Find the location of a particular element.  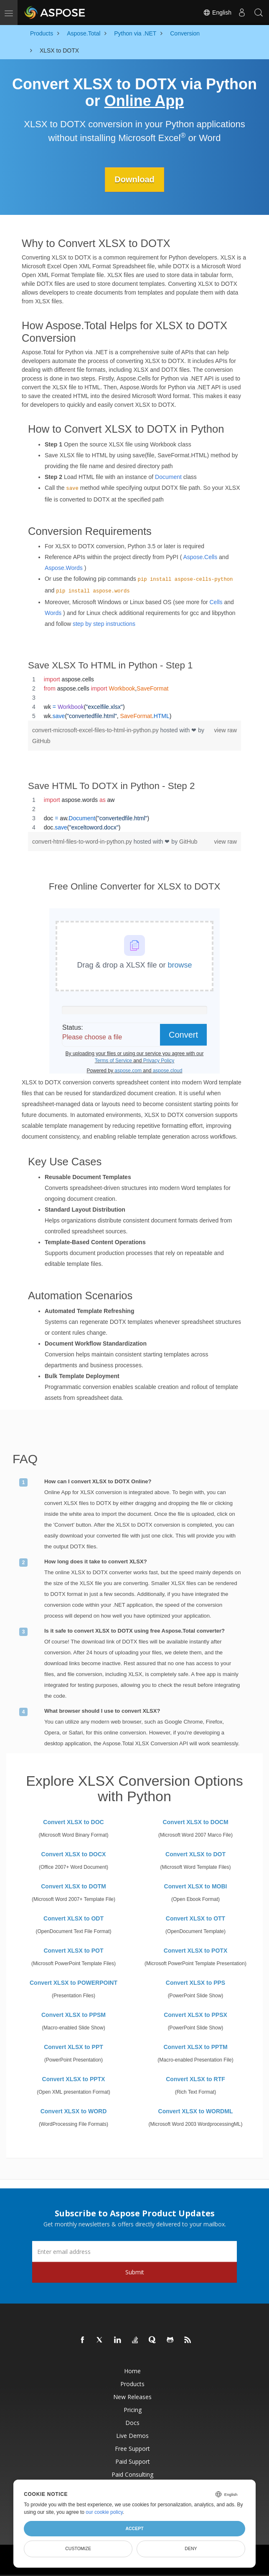

Convert XLSX to DOT is located at coordinates (195, 1854).